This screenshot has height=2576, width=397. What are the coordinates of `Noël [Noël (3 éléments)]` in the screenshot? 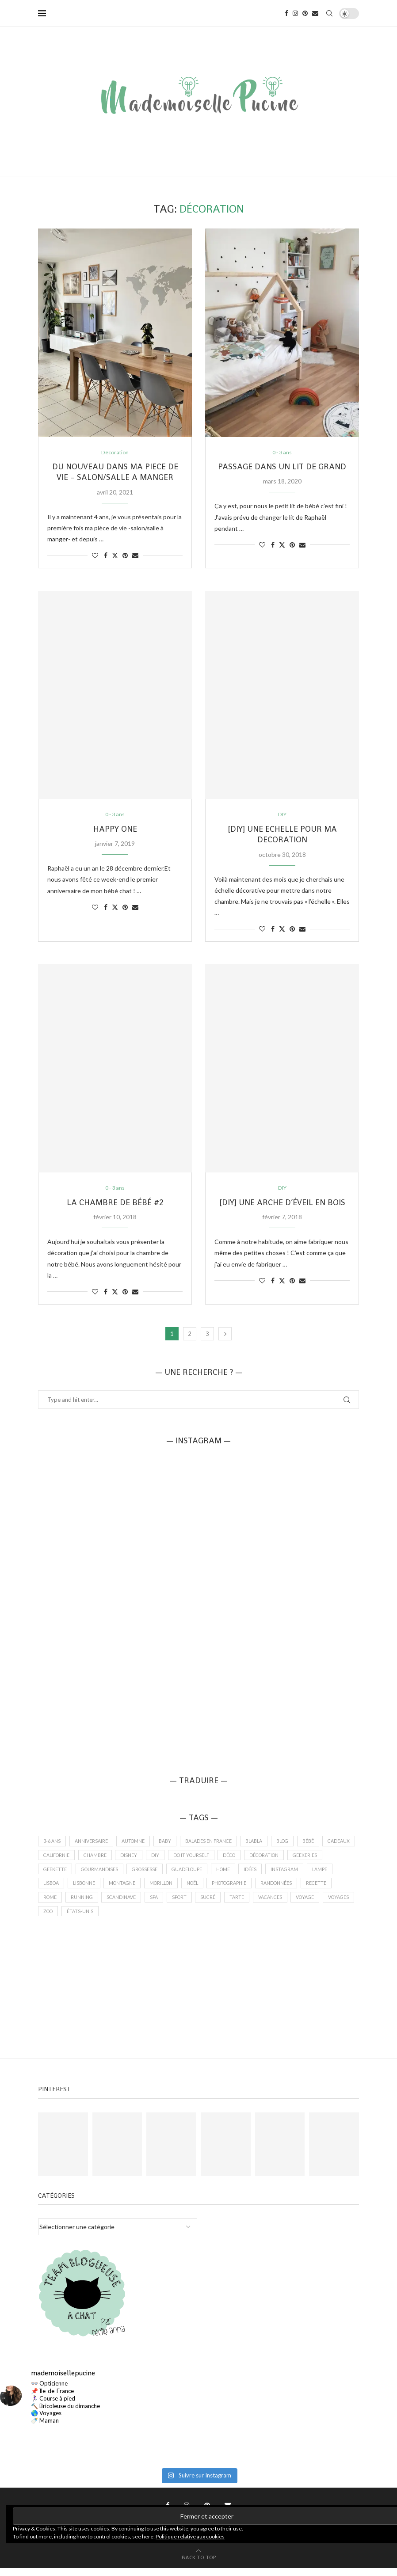 It's located at (235, 1888).